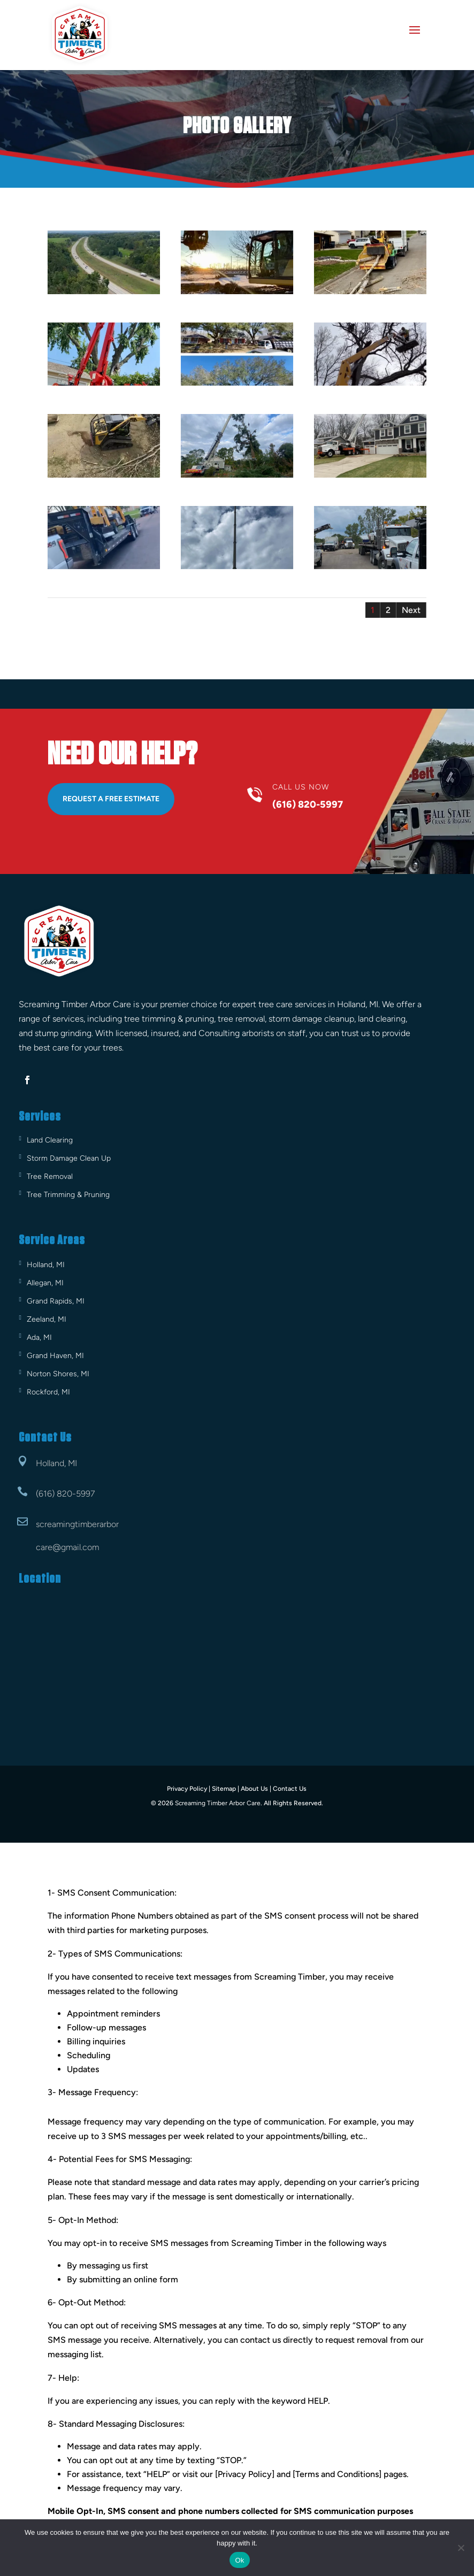  I want to click on screamingtimberarbor, so click(77, 1524).